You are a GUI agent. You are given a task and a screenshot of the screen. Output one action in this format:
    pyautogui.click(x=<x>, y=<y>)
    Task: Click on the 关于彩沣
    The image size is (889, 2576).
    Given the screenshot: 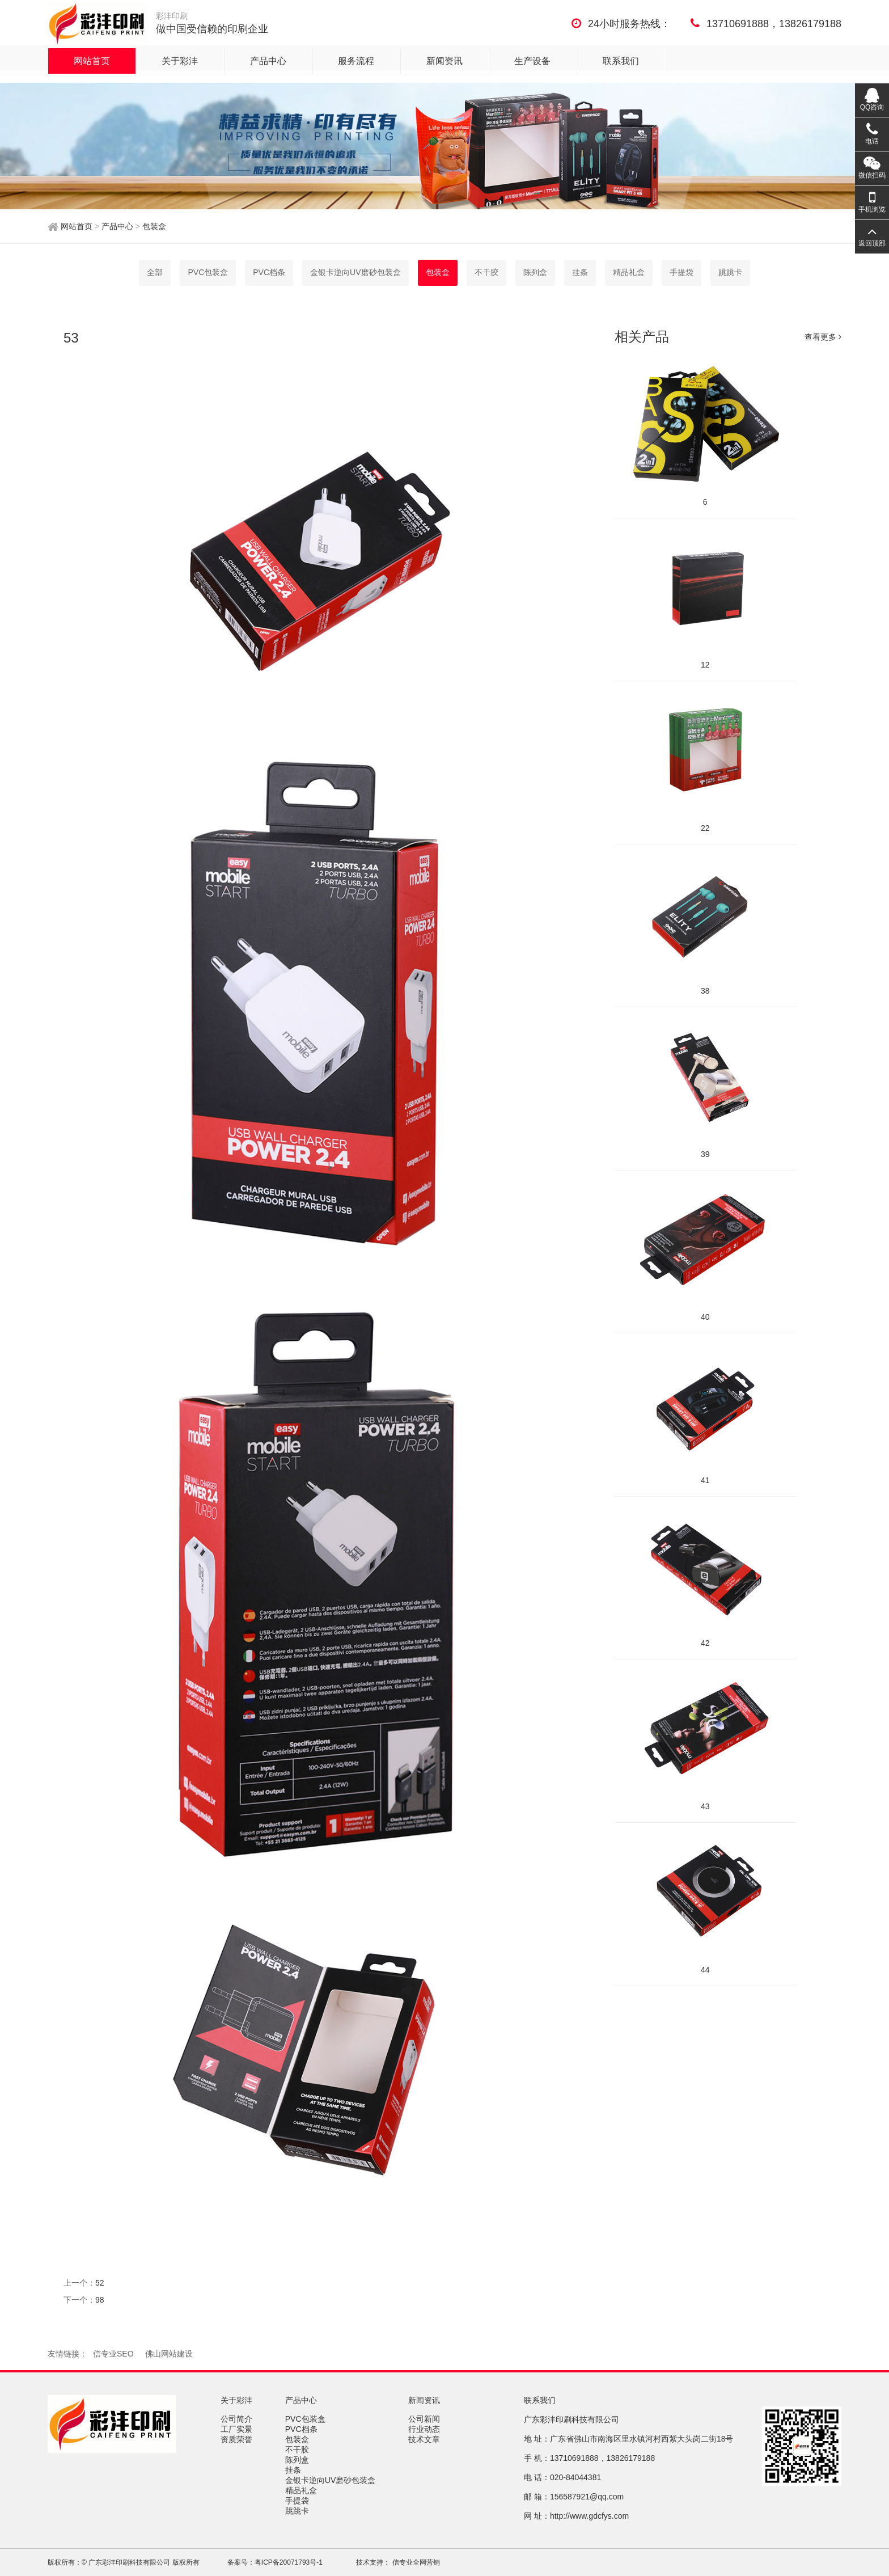 What is the action you would take?
    pyautogui.click(x=180, y=61)
    